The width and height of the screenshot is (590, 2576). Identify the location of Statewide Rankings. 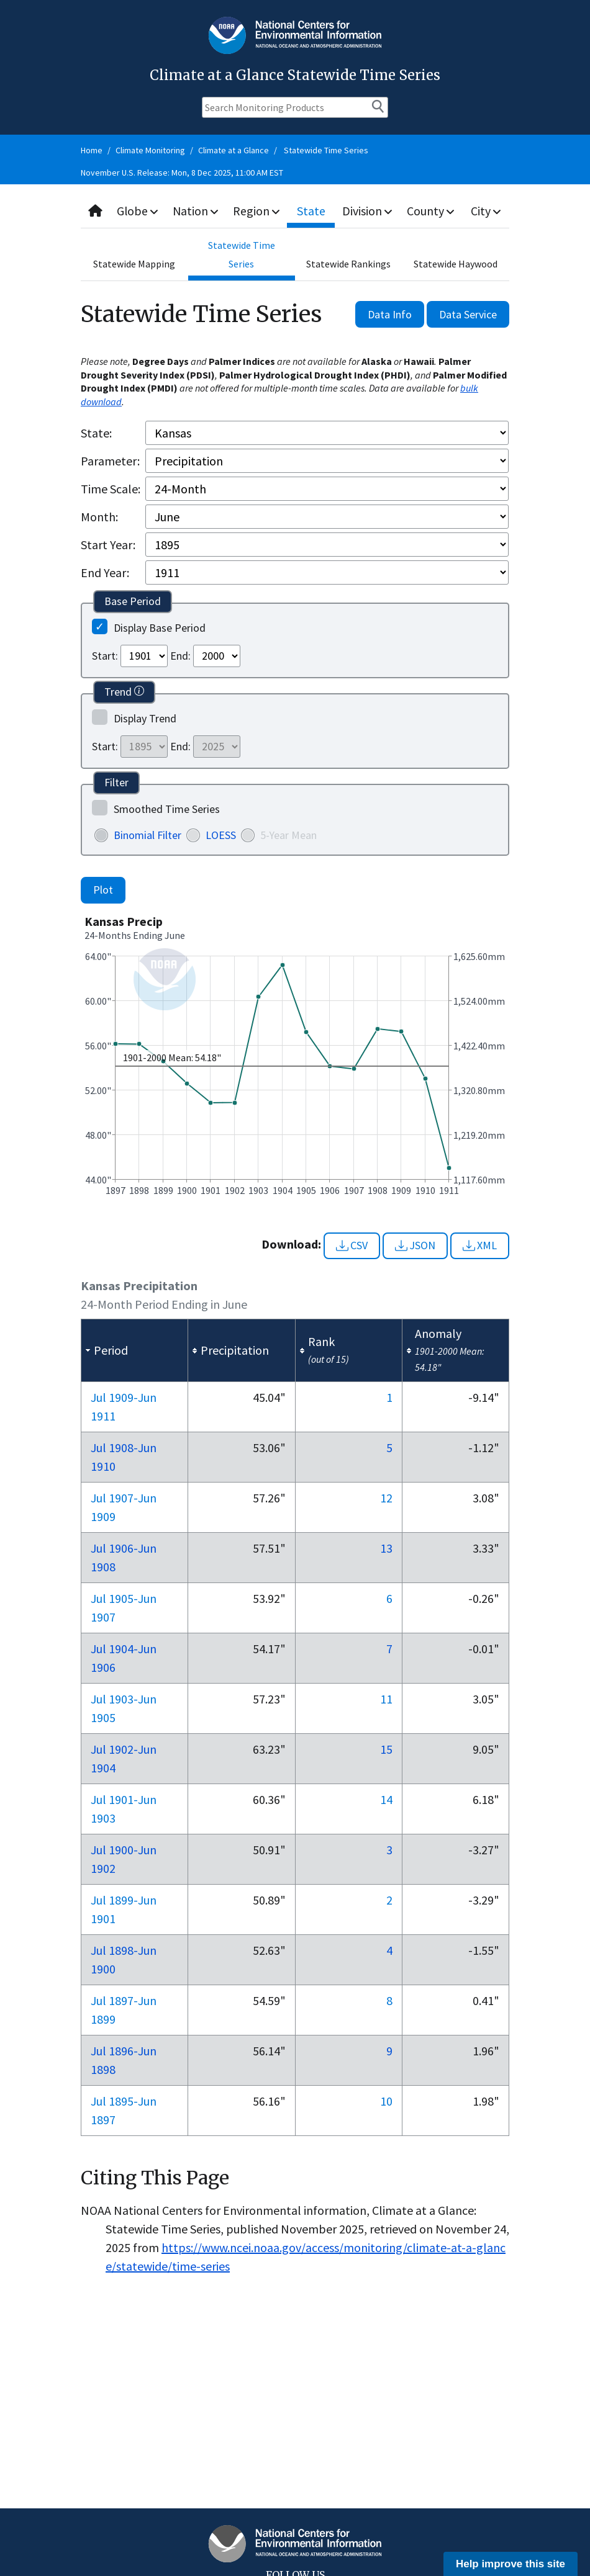
(348, 264).